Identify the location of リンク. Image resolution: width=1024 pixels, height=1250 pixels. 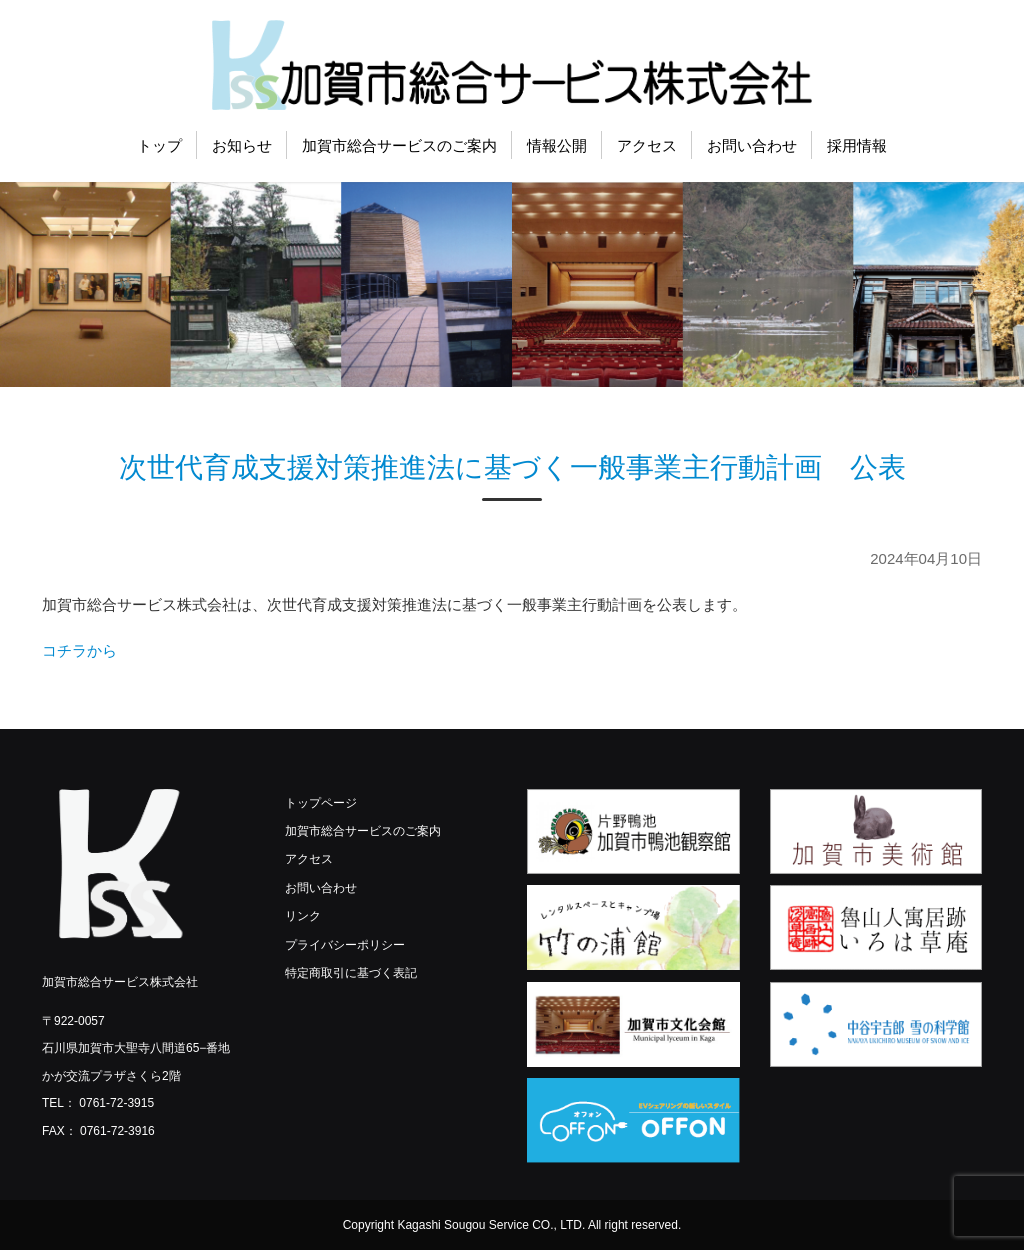
(303, 916).